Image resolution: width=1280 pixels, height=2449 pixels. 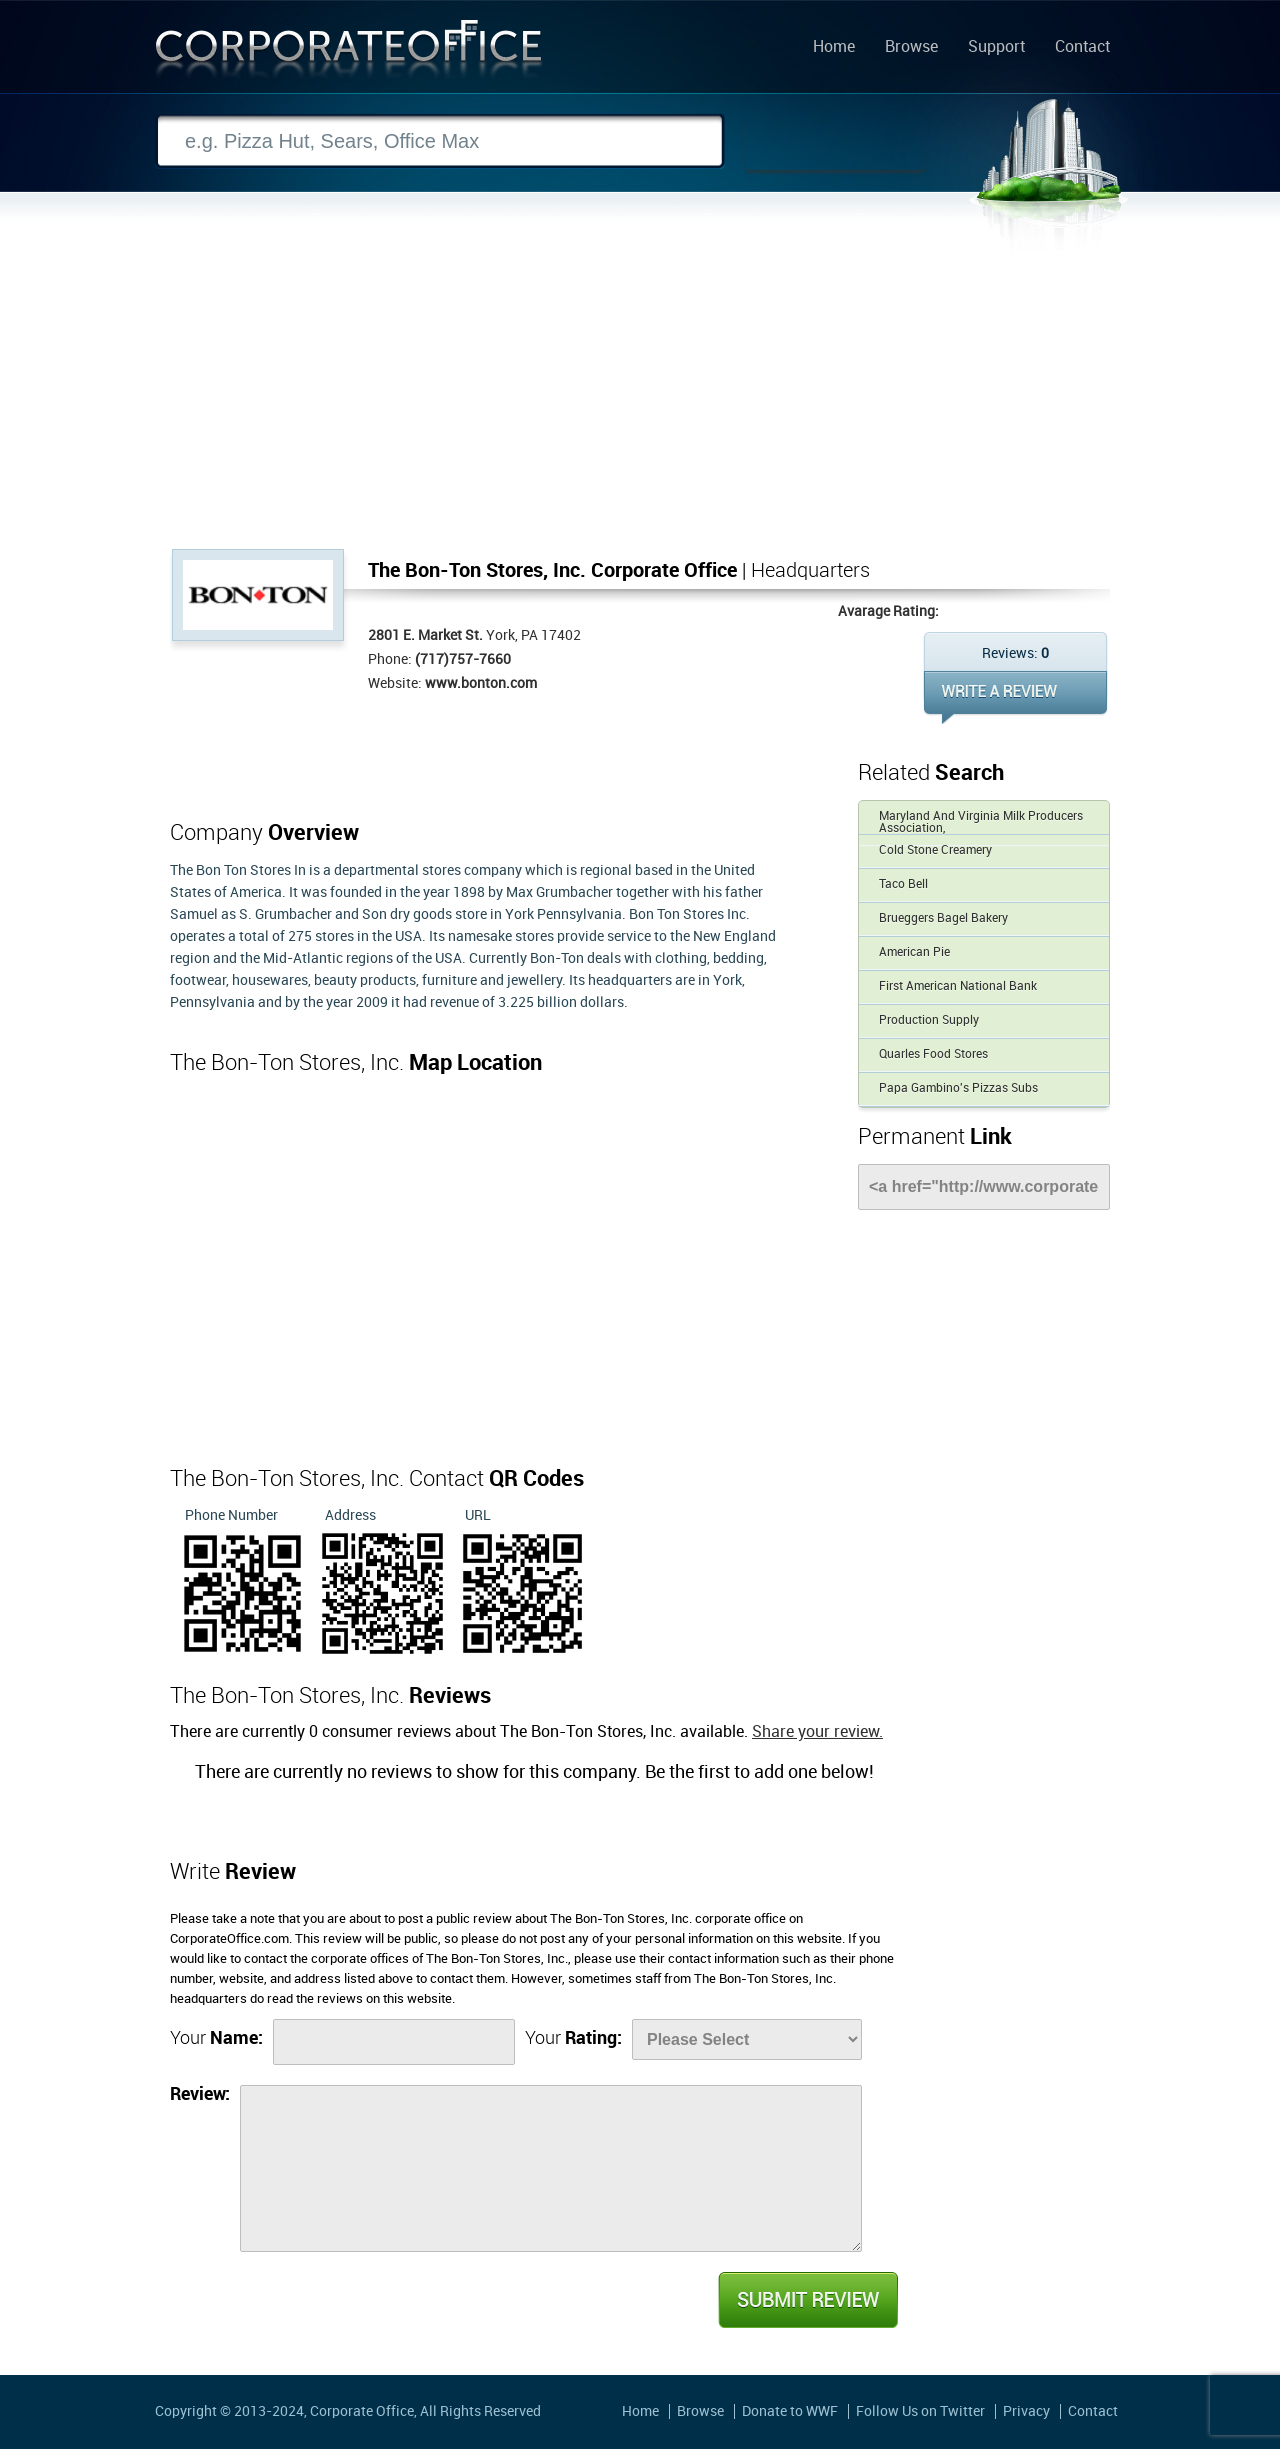 I want to click on First American National Bank, so click(x=958, y=986).